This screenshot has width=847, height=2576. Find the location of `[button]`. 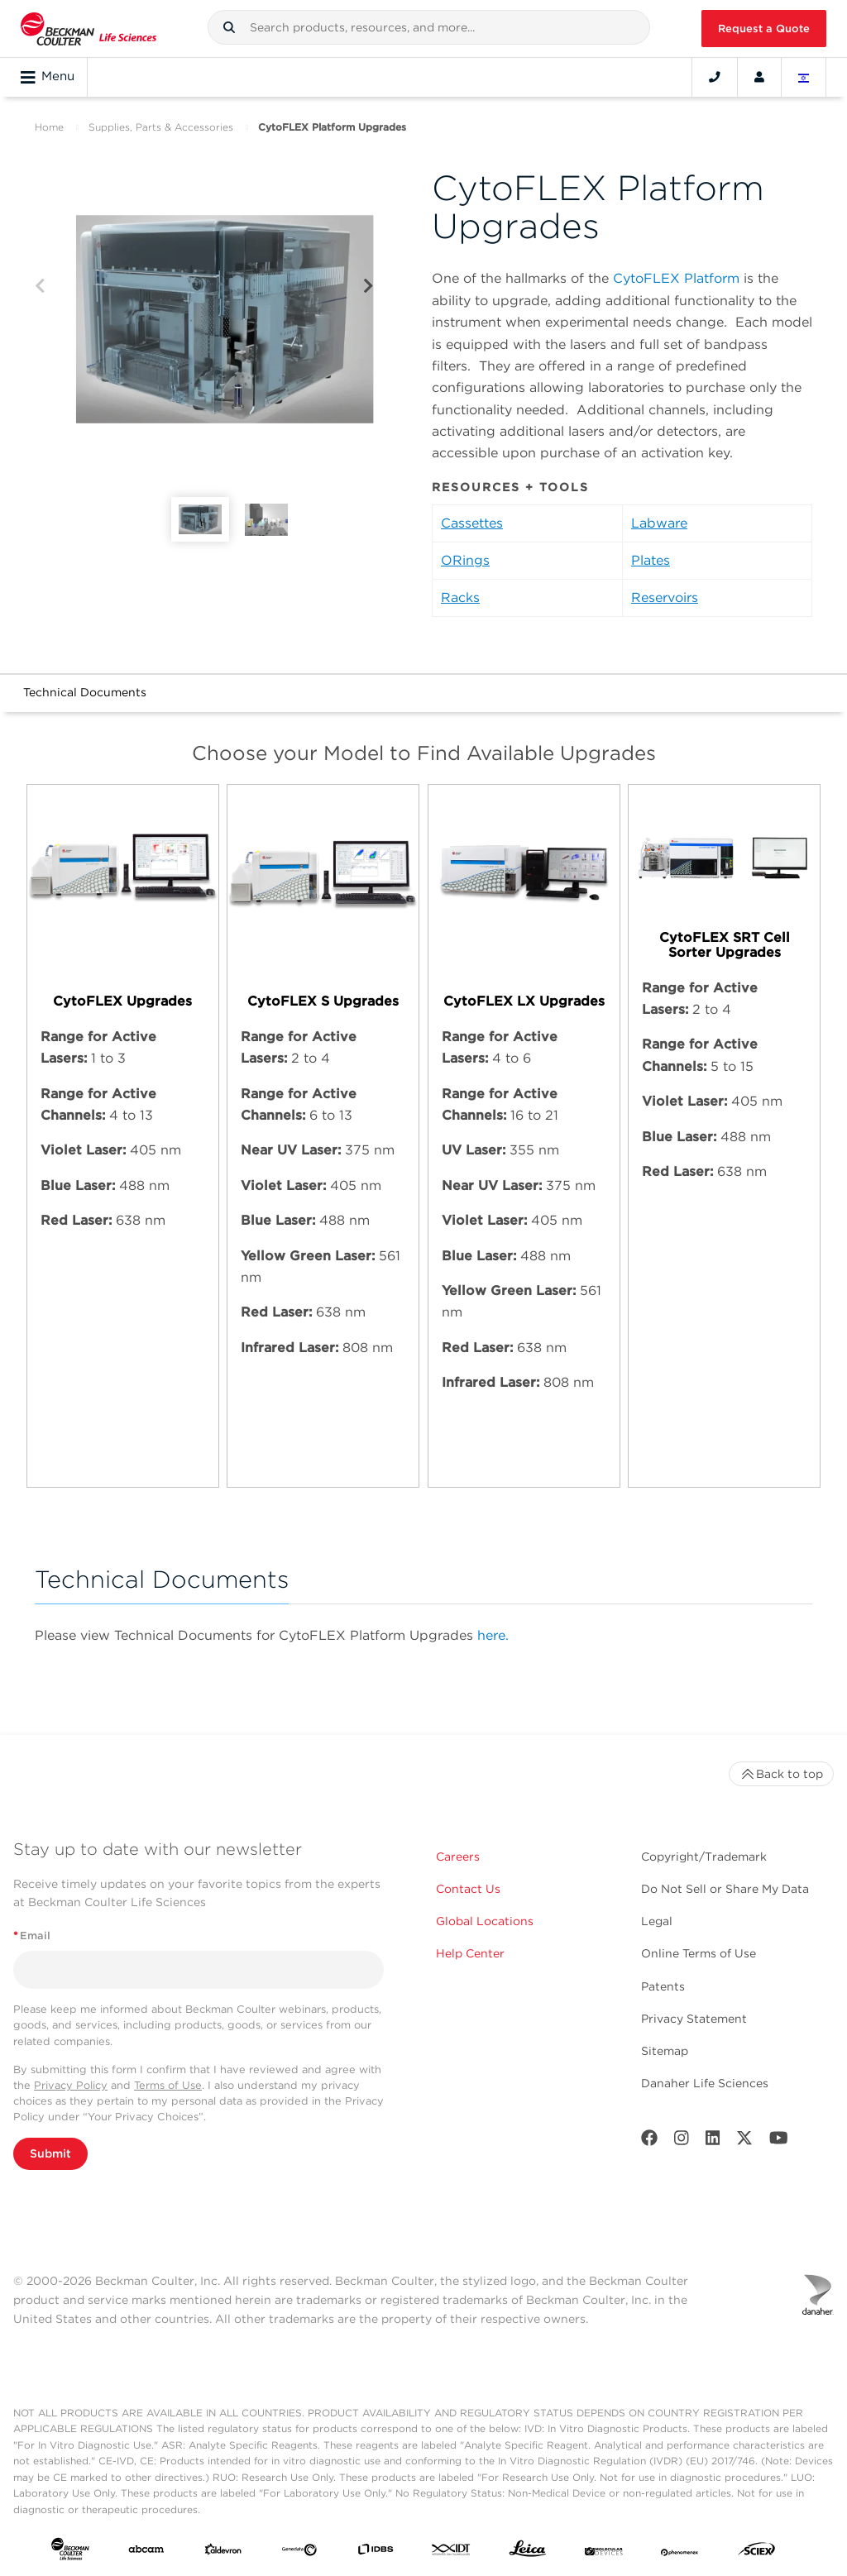

[button] is located at coordinates (229, 27).